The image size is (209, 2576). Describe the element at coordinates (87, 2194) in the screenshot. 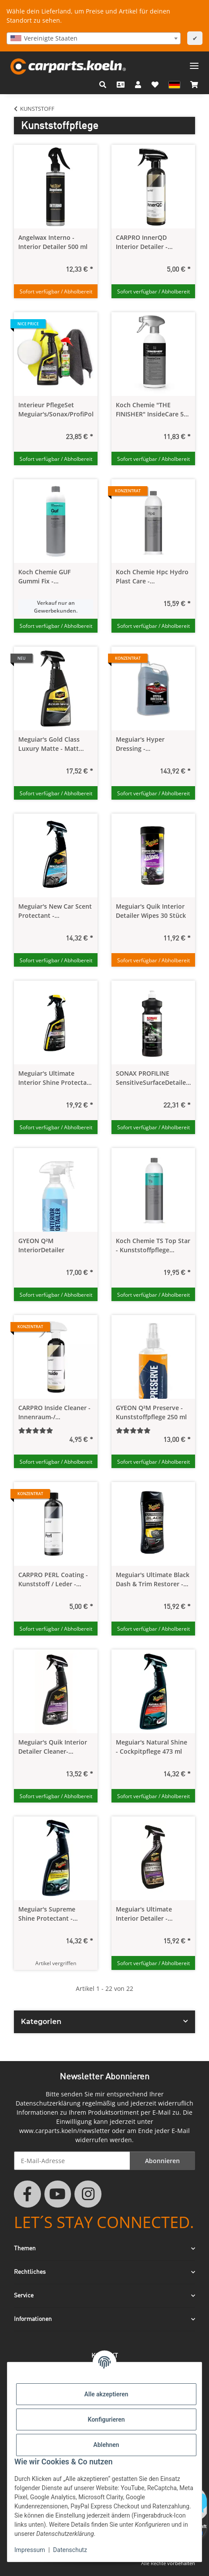

I see `[Besuchen Sie uns auch auf Instagram]` at that location.